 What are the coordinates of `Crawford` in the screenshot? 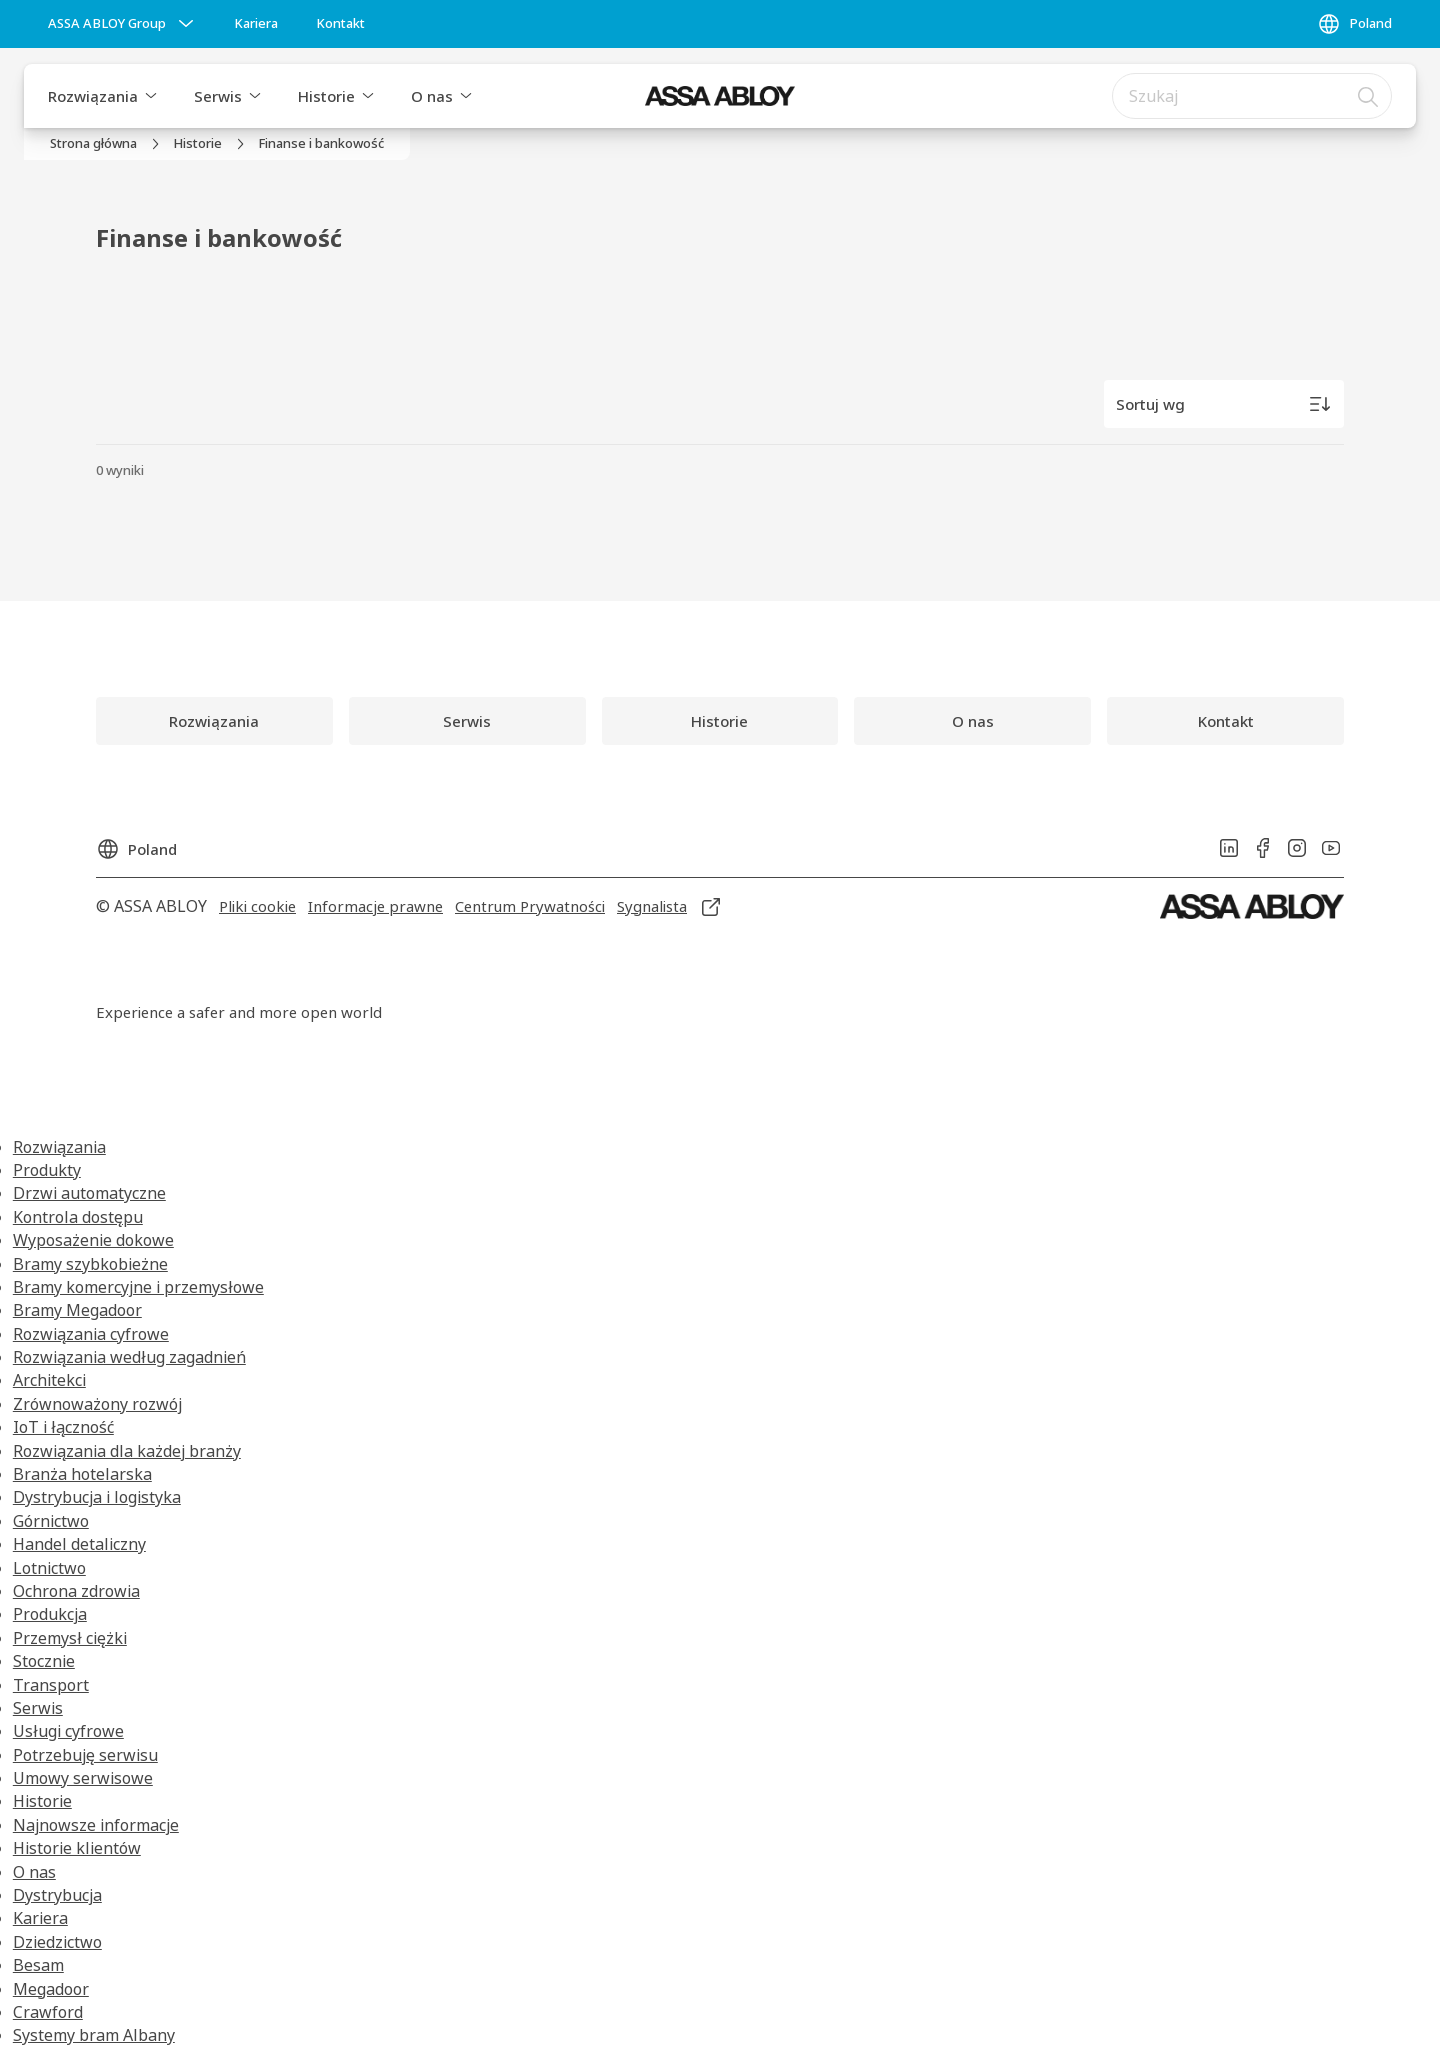 It's located at (48, 2012).